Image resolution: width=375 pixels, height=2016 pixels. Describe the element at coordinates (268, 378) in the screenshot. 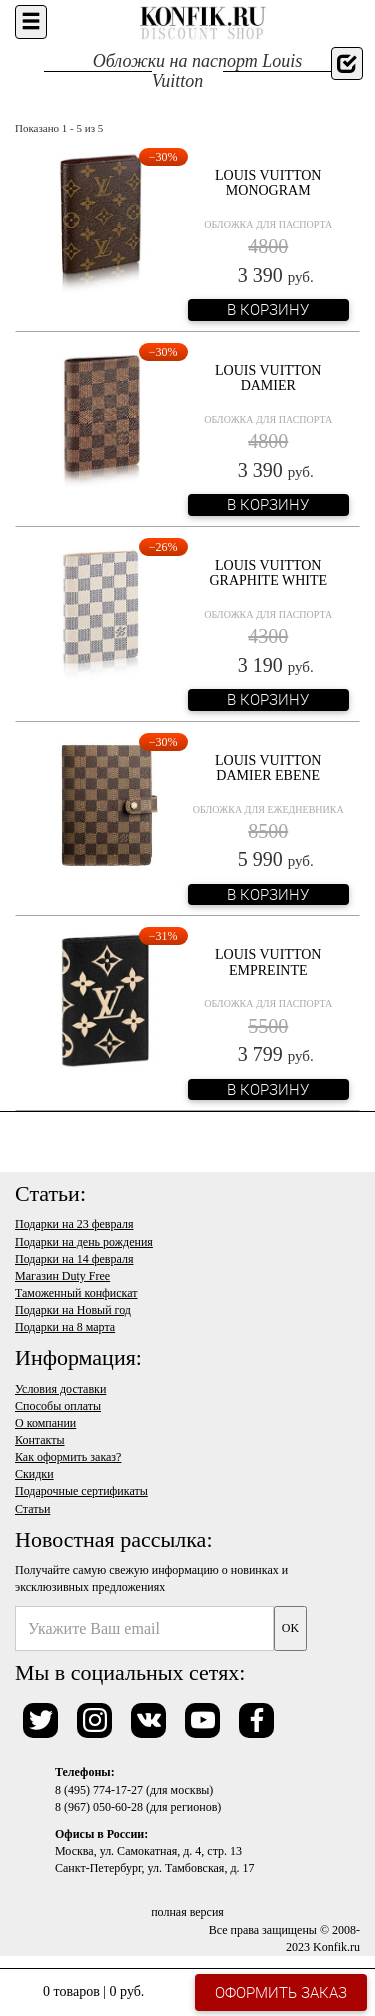

I see `Louis Vuitton Damier` at that location.